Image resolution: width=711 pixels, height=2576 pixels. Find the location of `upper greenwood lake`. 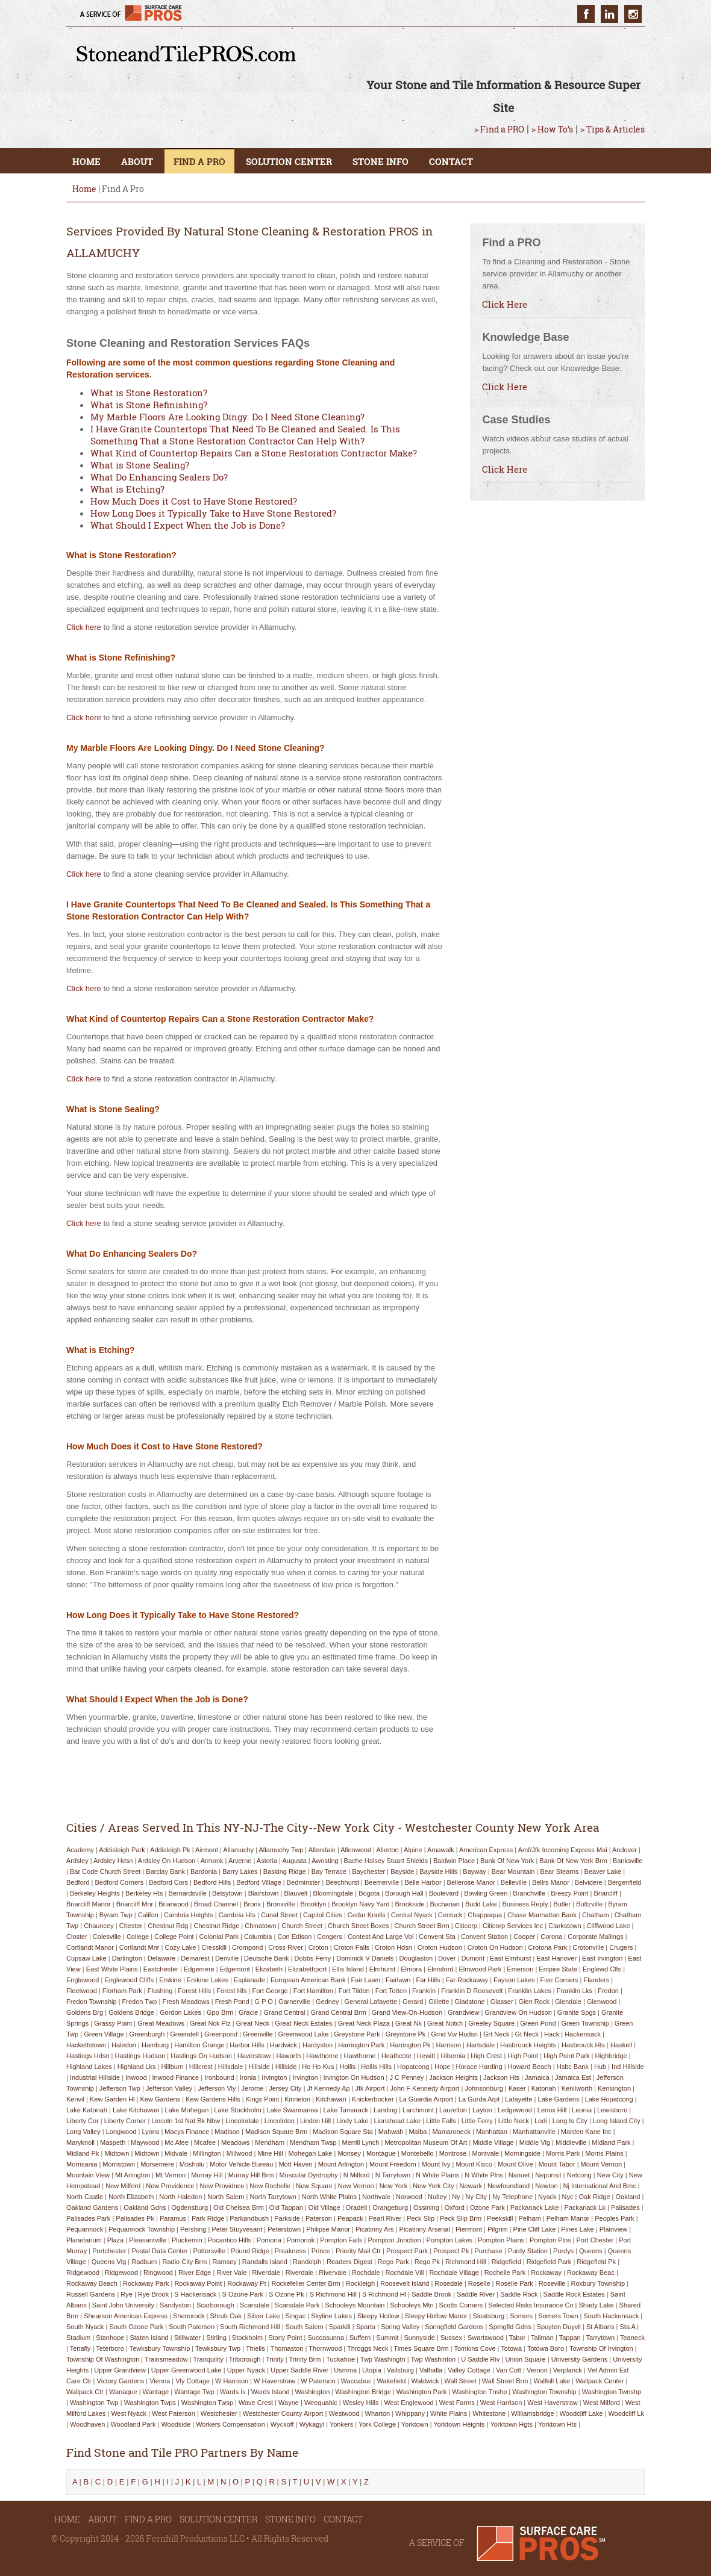

upper greenwood lake is located at coordinates (186, 2370).